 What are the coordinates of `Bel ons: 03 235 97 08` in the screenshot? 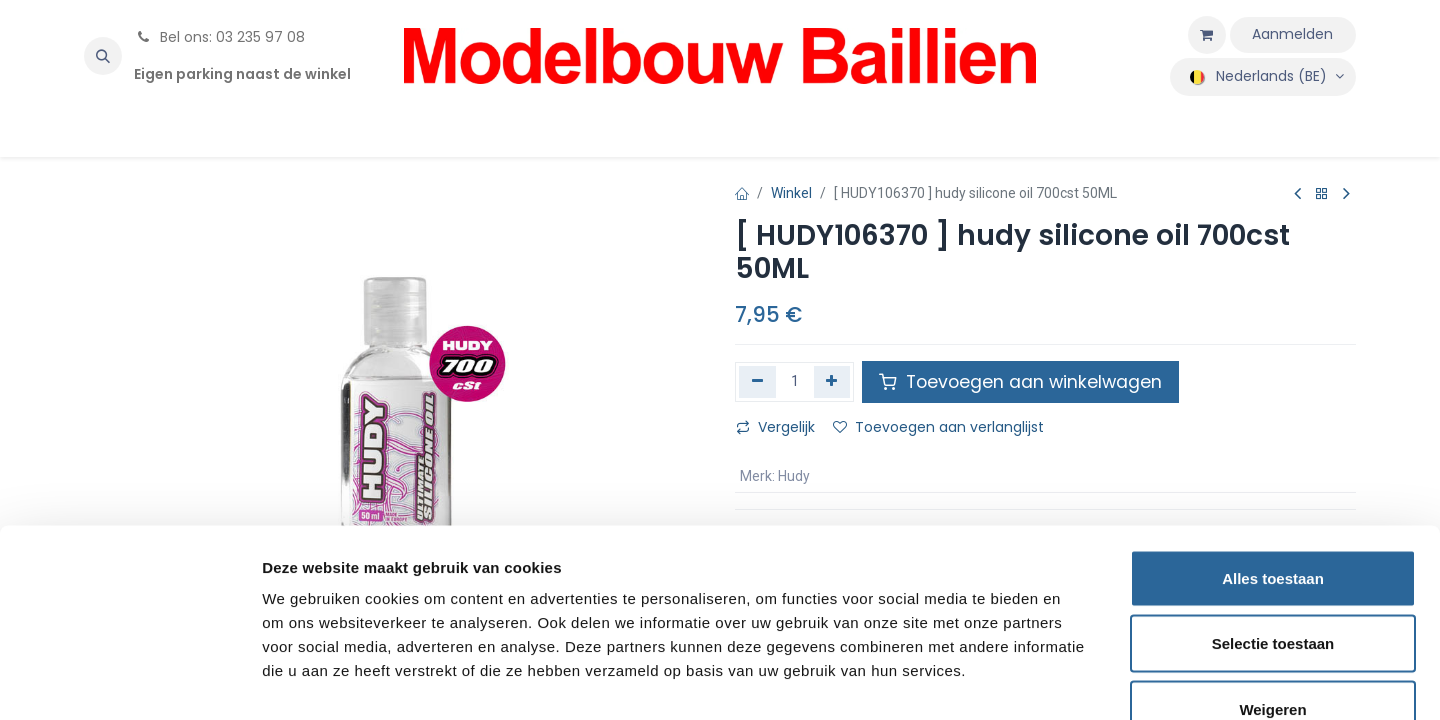 It's located at (219, 37).